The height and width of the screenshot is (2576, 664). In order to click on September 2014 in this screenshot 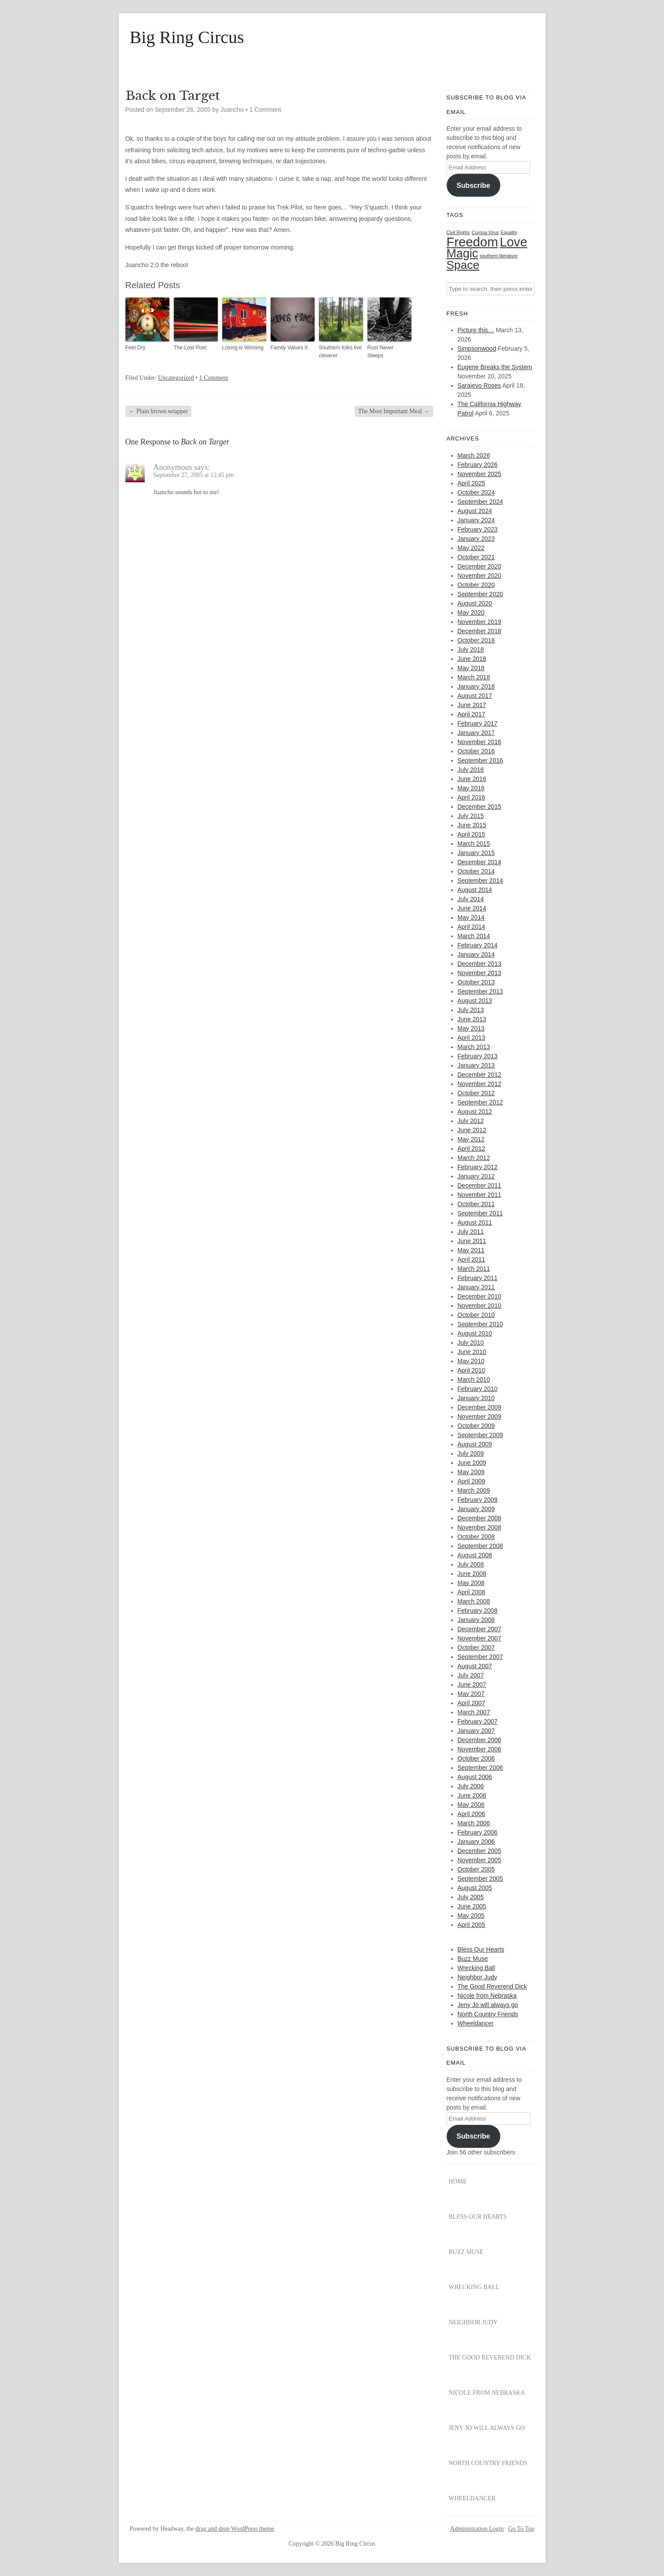, I will do `click(480, 880)`.